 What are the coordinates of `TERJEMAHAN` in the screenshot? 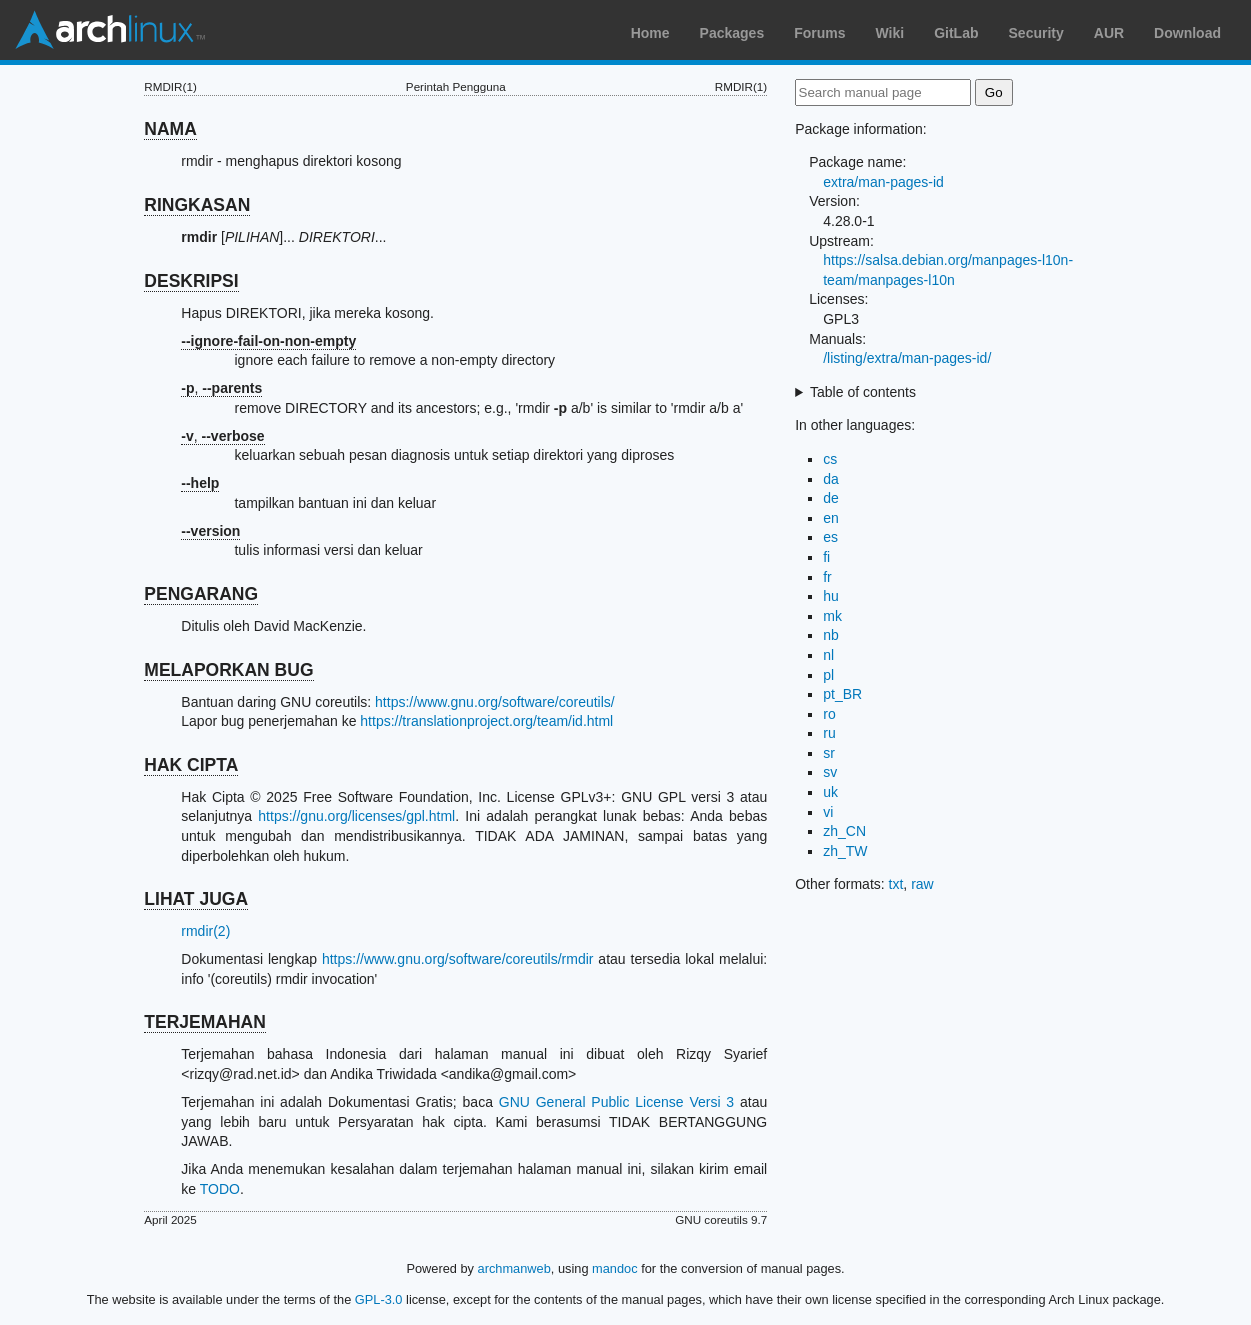 It's located at (205, 1022).